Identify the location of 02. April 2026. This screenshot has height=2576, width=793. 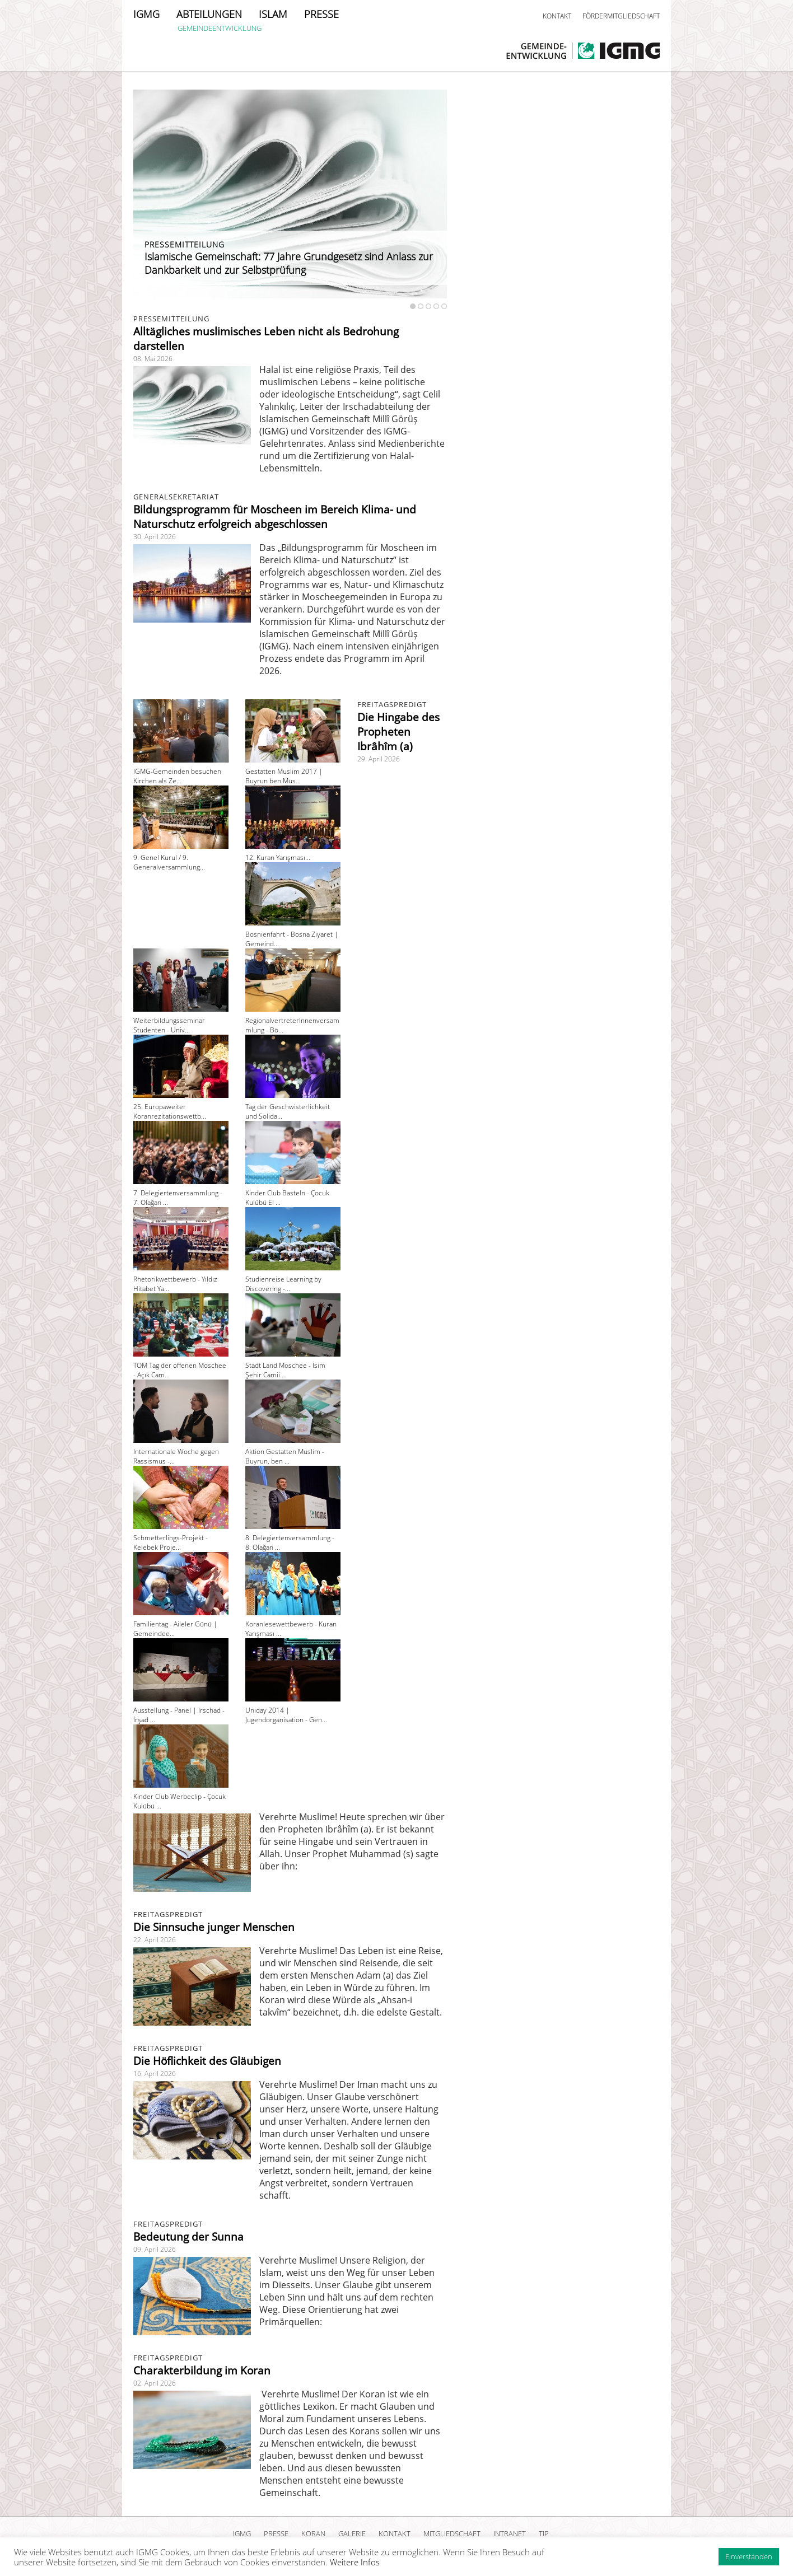
(154, 2383).